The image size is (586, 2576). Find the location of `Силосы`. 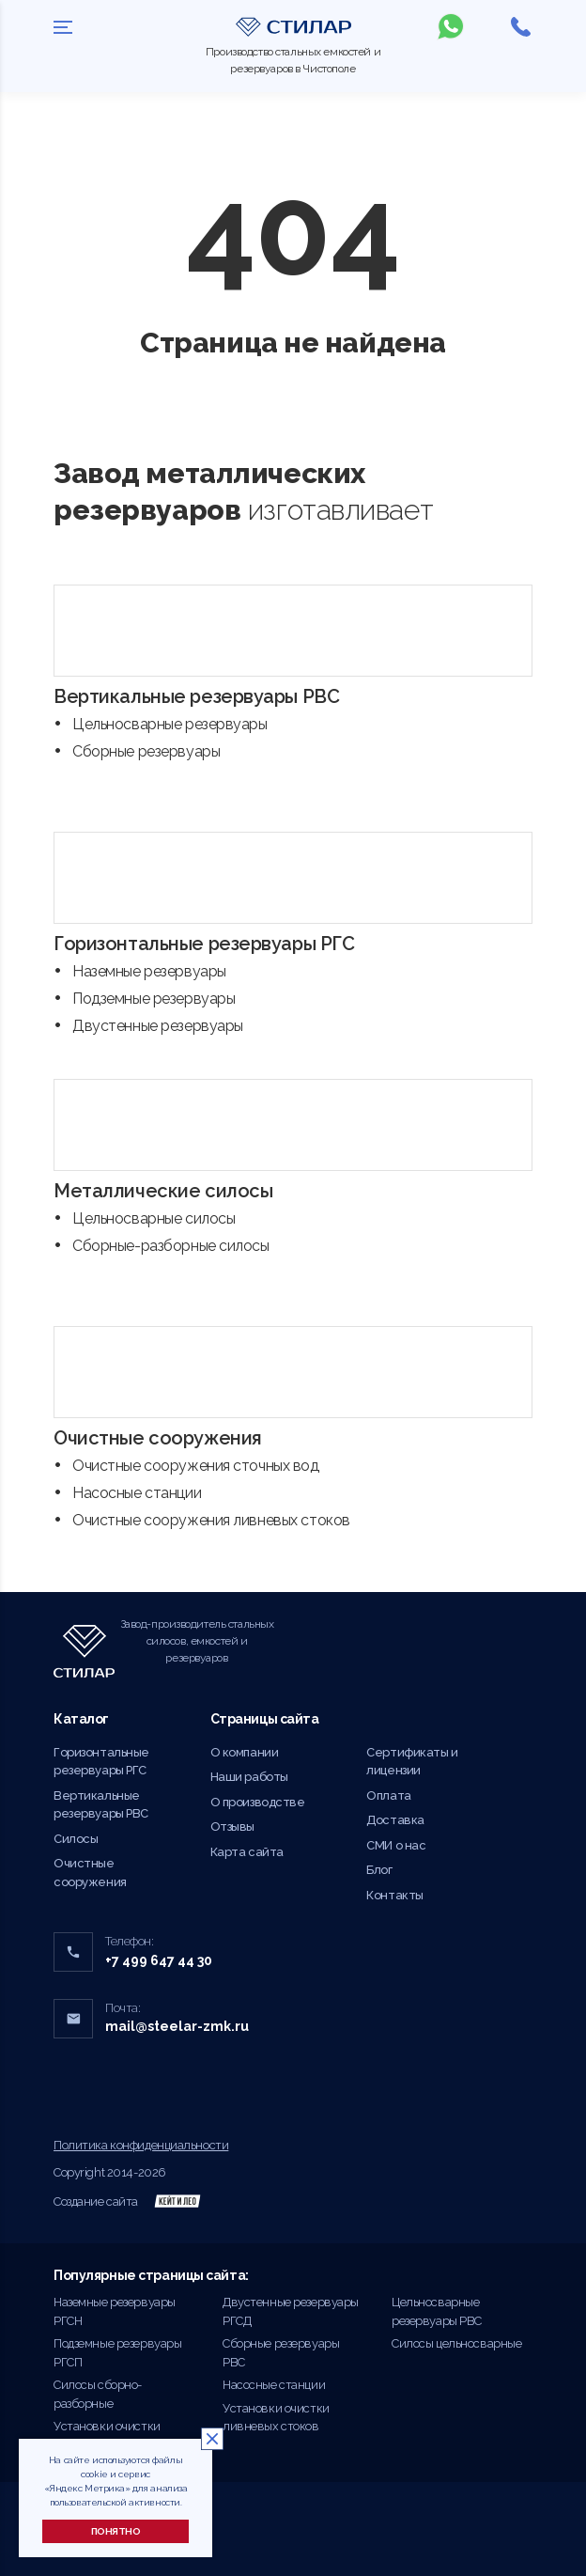

Силосы is located at coordinates (76, 1839).